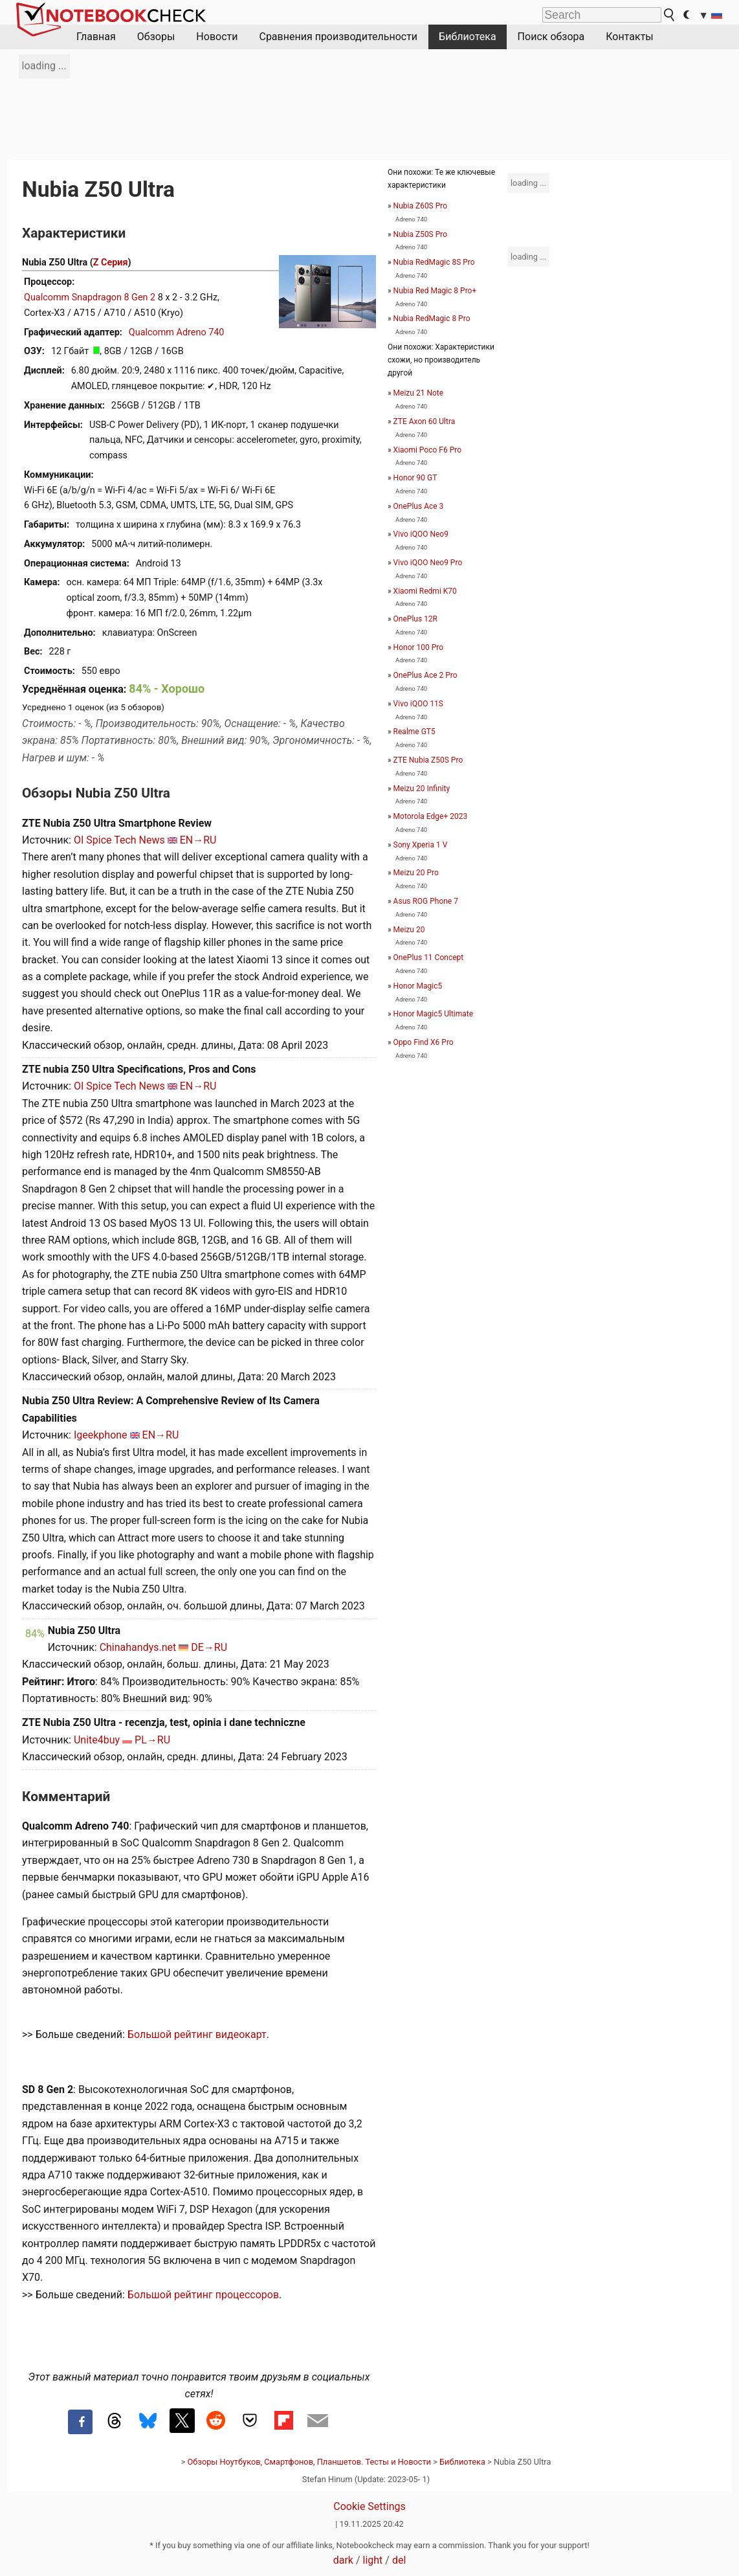 The image size is (739, 2576). What do you see at coordinates (418, 647) in the screenshot?
I see `Honor 100 Pro` at bounding box center [418, 647].